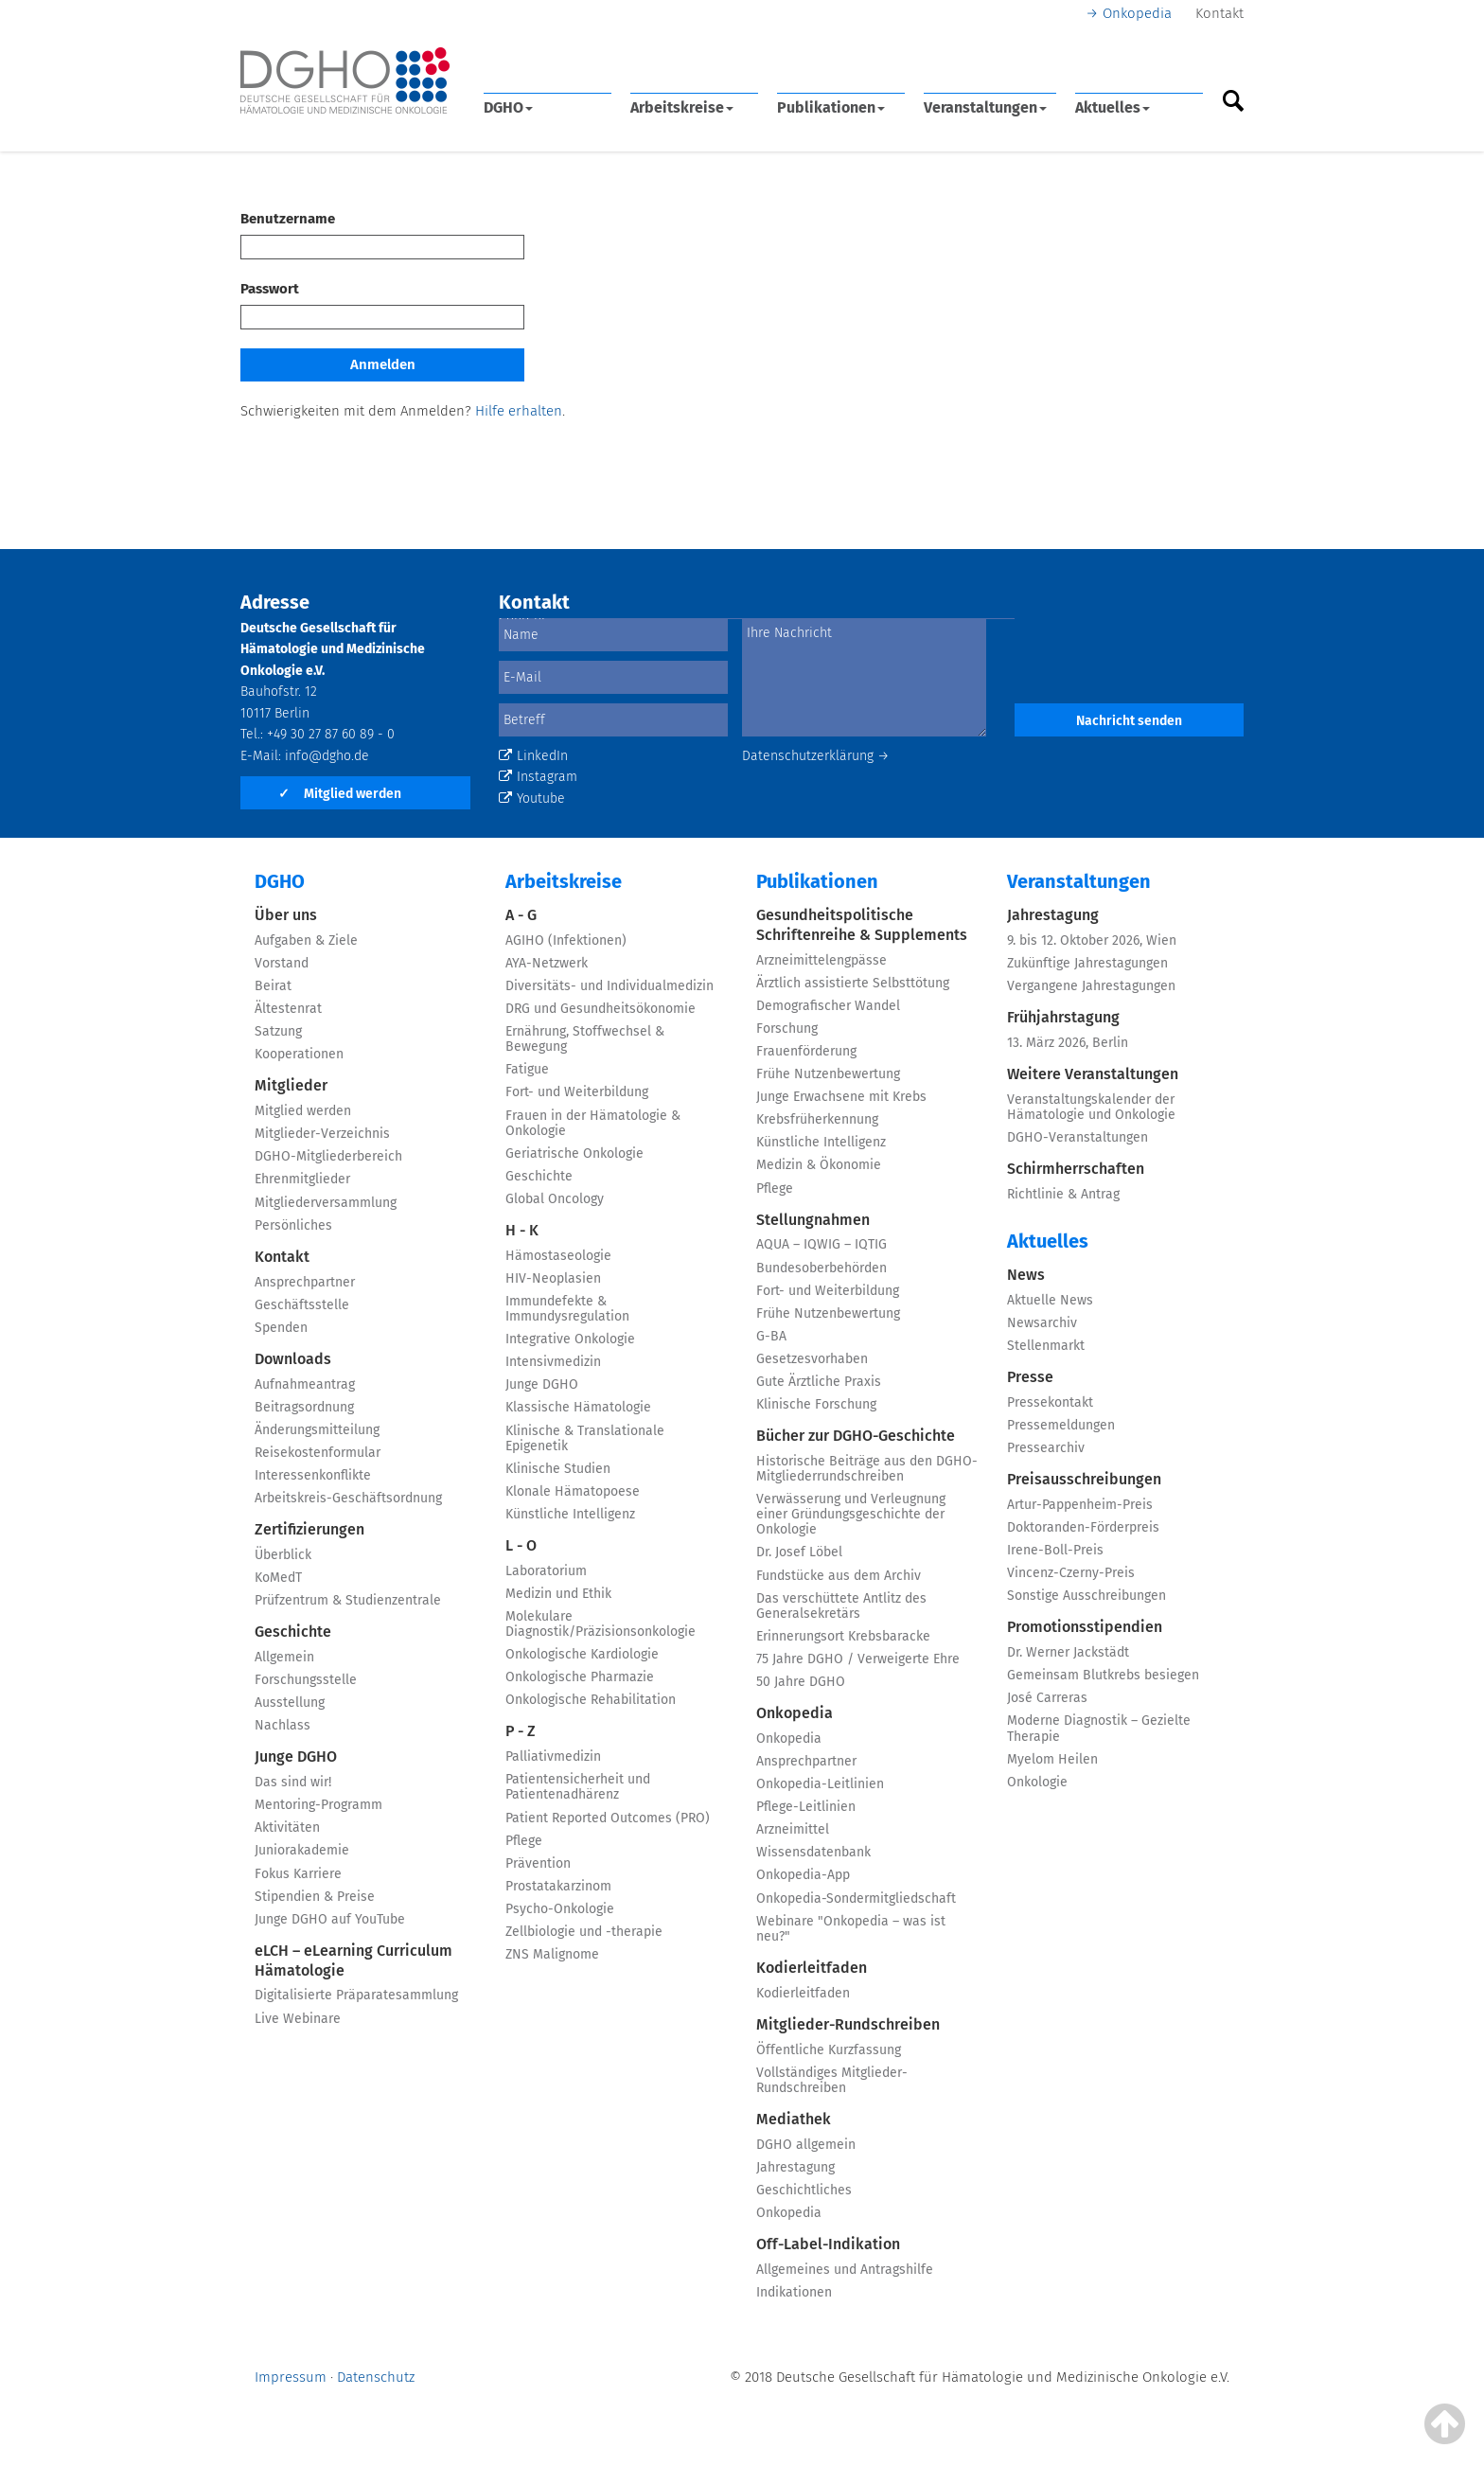  Describe the element at coordinates (848, 2024) in the screenshot. I see `Mitglieder-Rundschreiben` at that location.